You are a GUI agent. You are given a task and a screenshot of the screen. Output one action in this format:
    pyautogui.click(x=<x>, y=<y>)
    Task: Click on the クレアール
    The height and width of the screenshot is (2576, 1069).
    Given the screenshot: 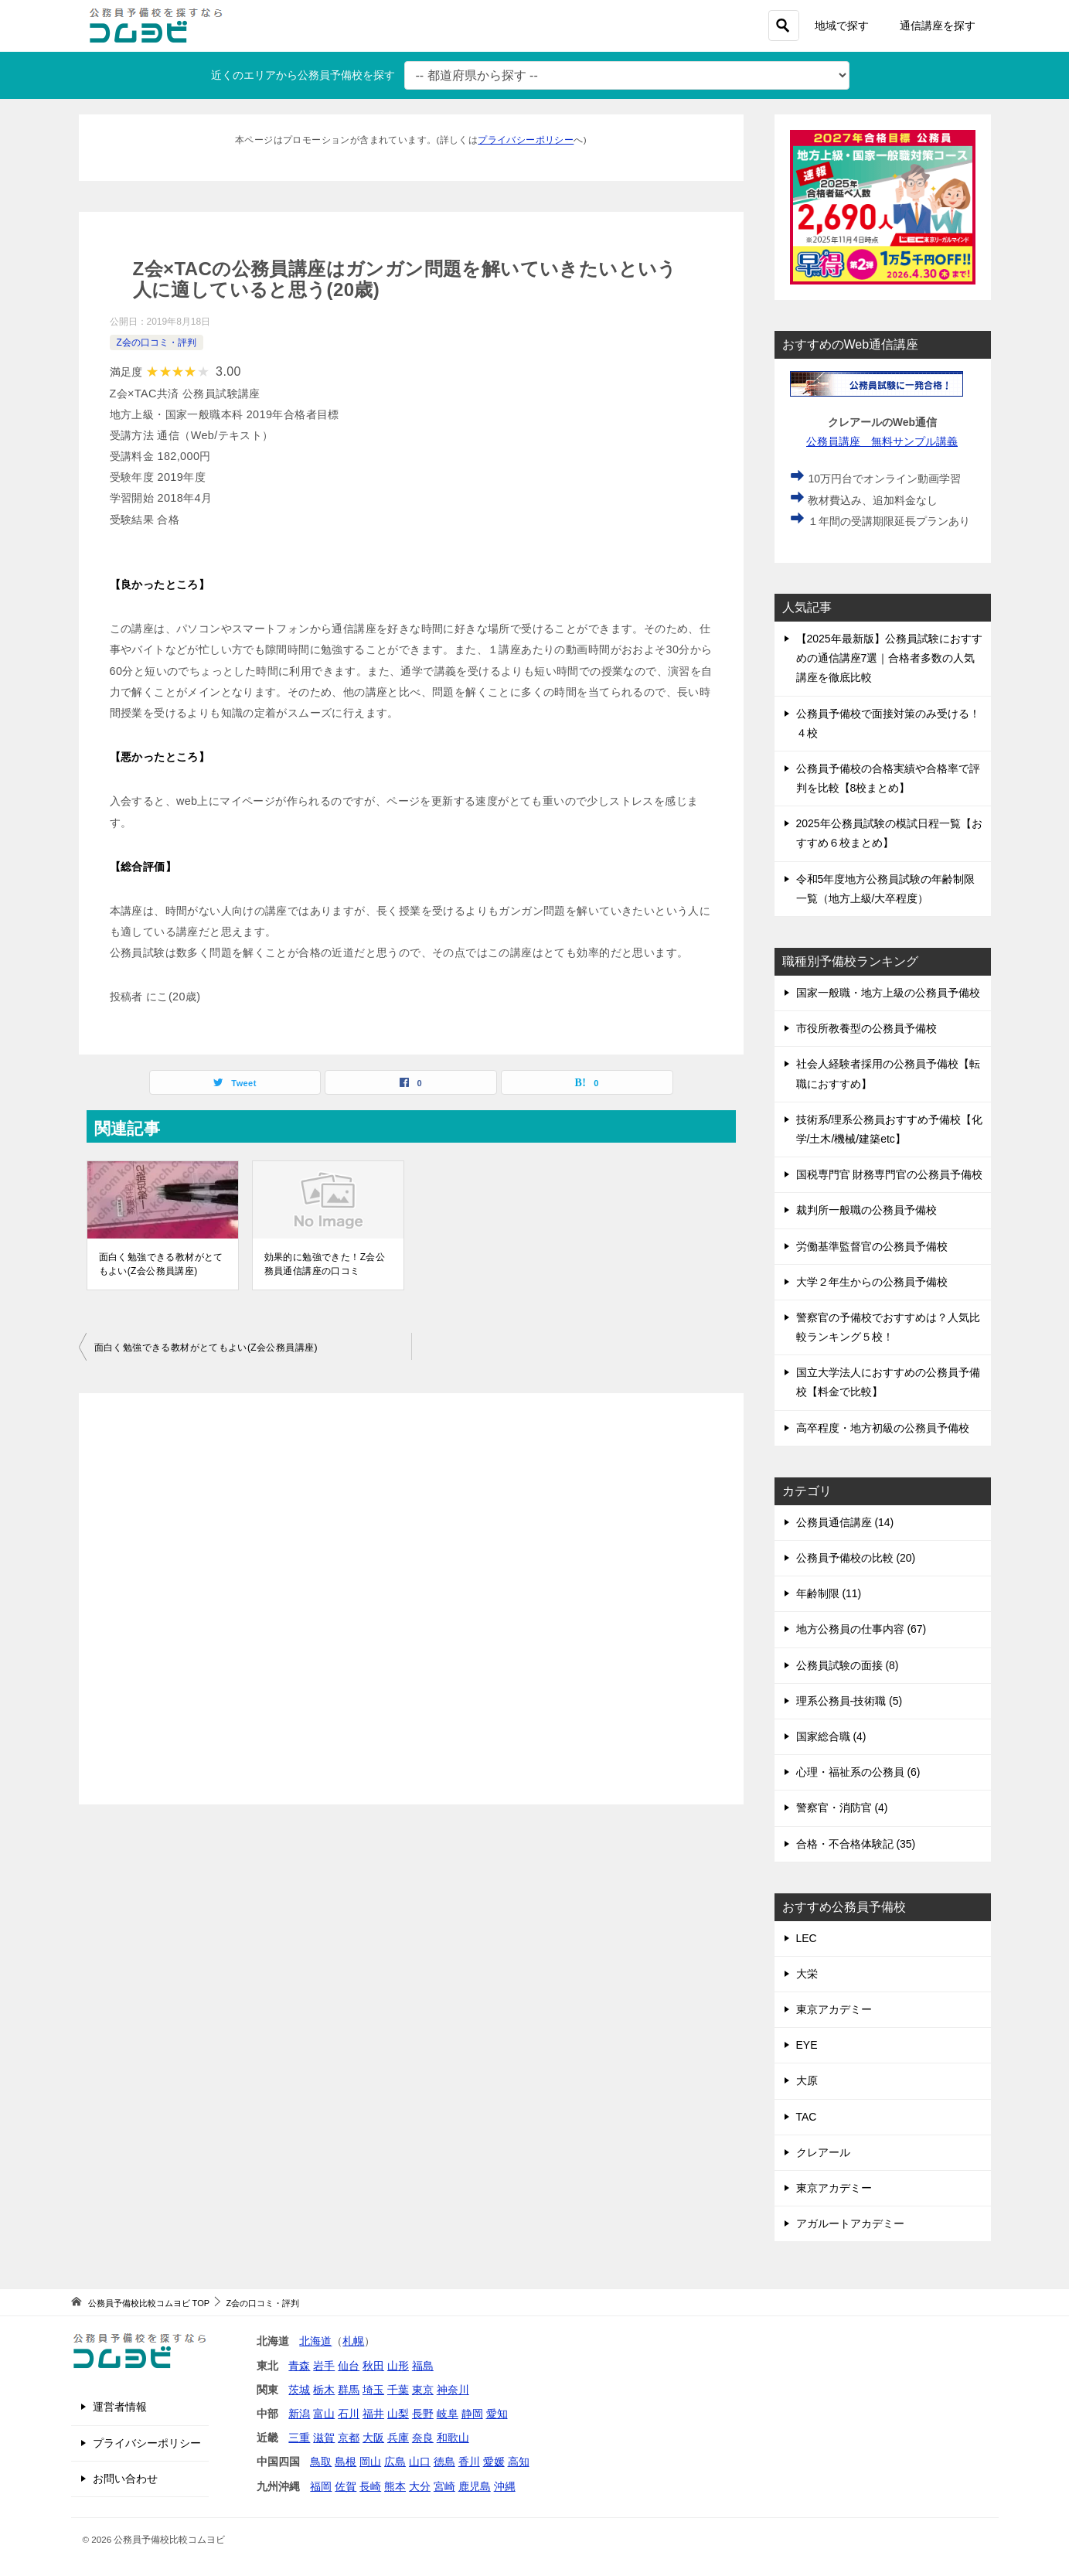 What is the action you would take?
    pyautogui.click(x=823, y=2152)
    